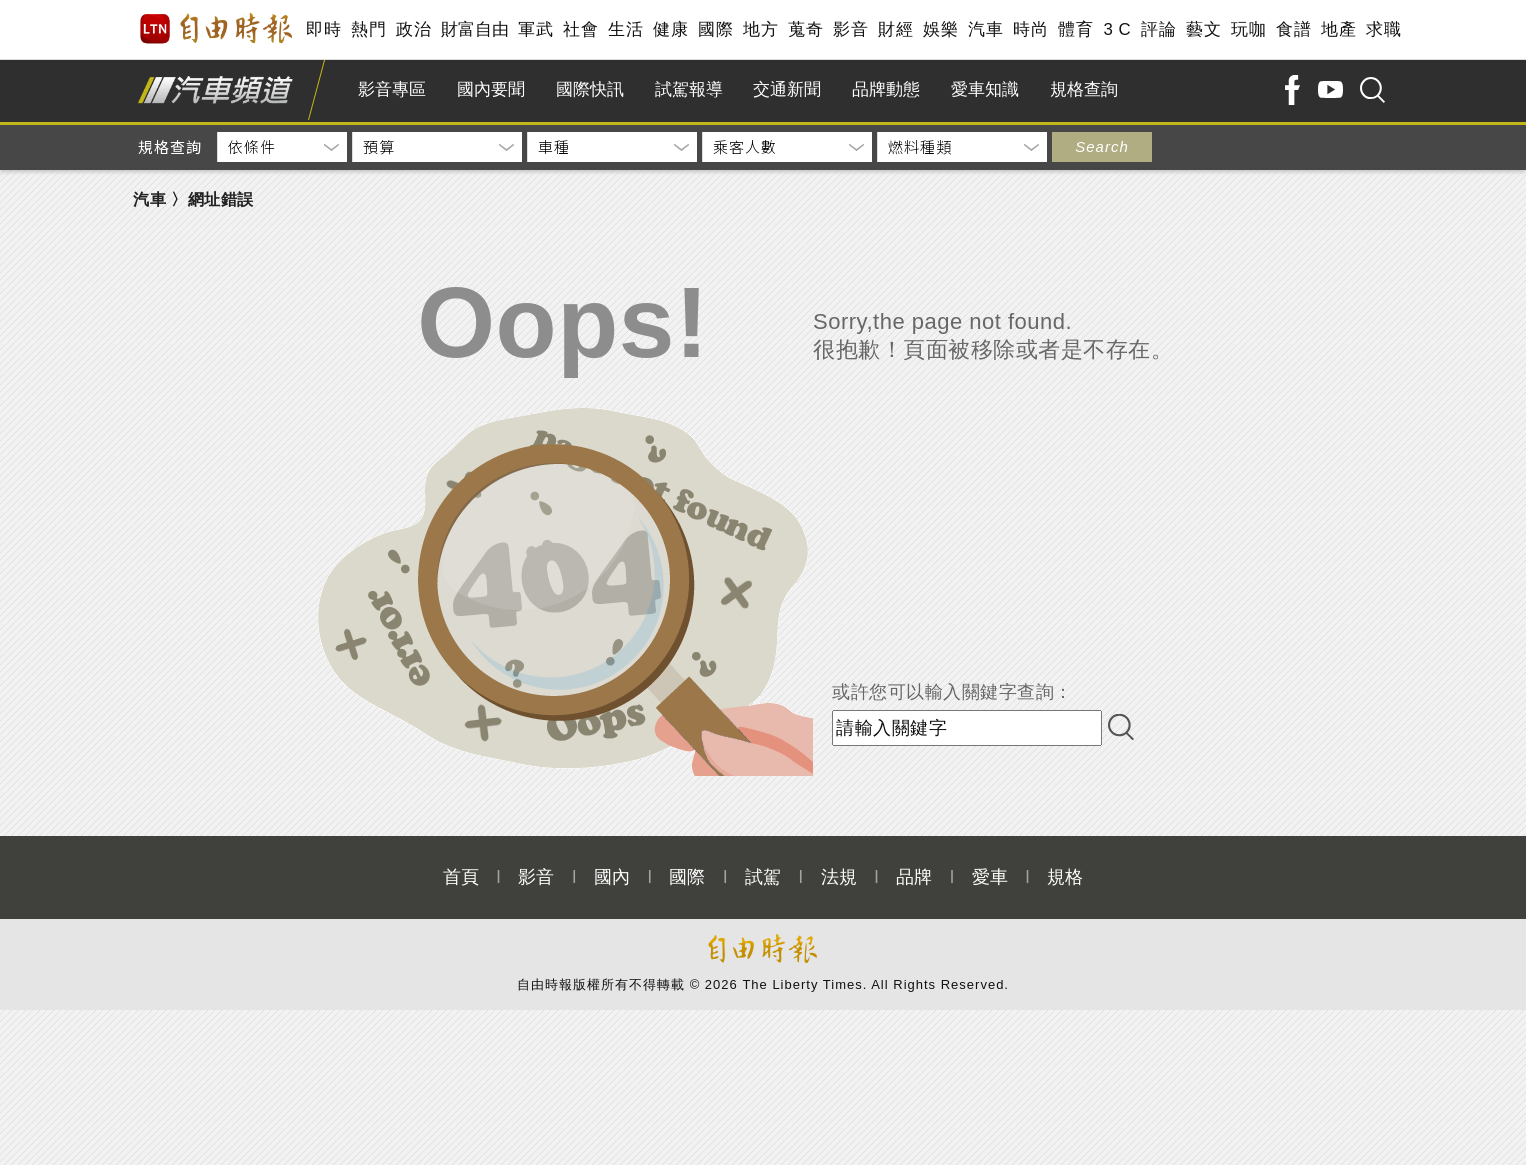  I want to click on 政治, so click(413, 29).